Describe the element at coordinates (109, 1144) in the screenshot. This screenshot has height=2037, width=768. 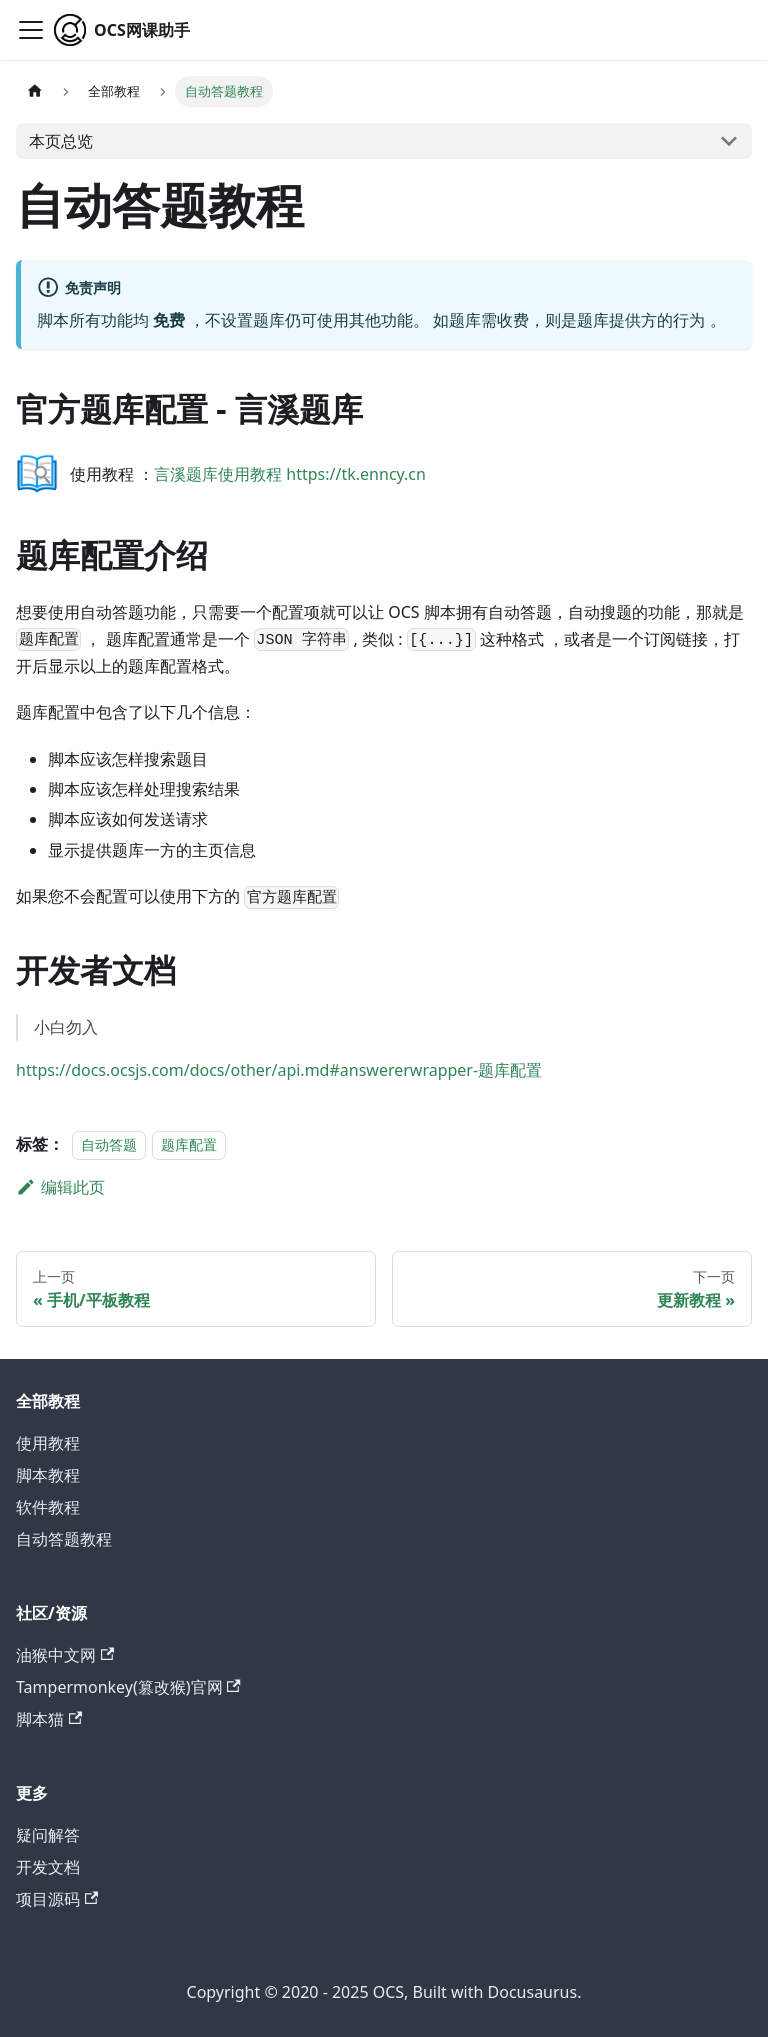
I see `自动答题` at that location.